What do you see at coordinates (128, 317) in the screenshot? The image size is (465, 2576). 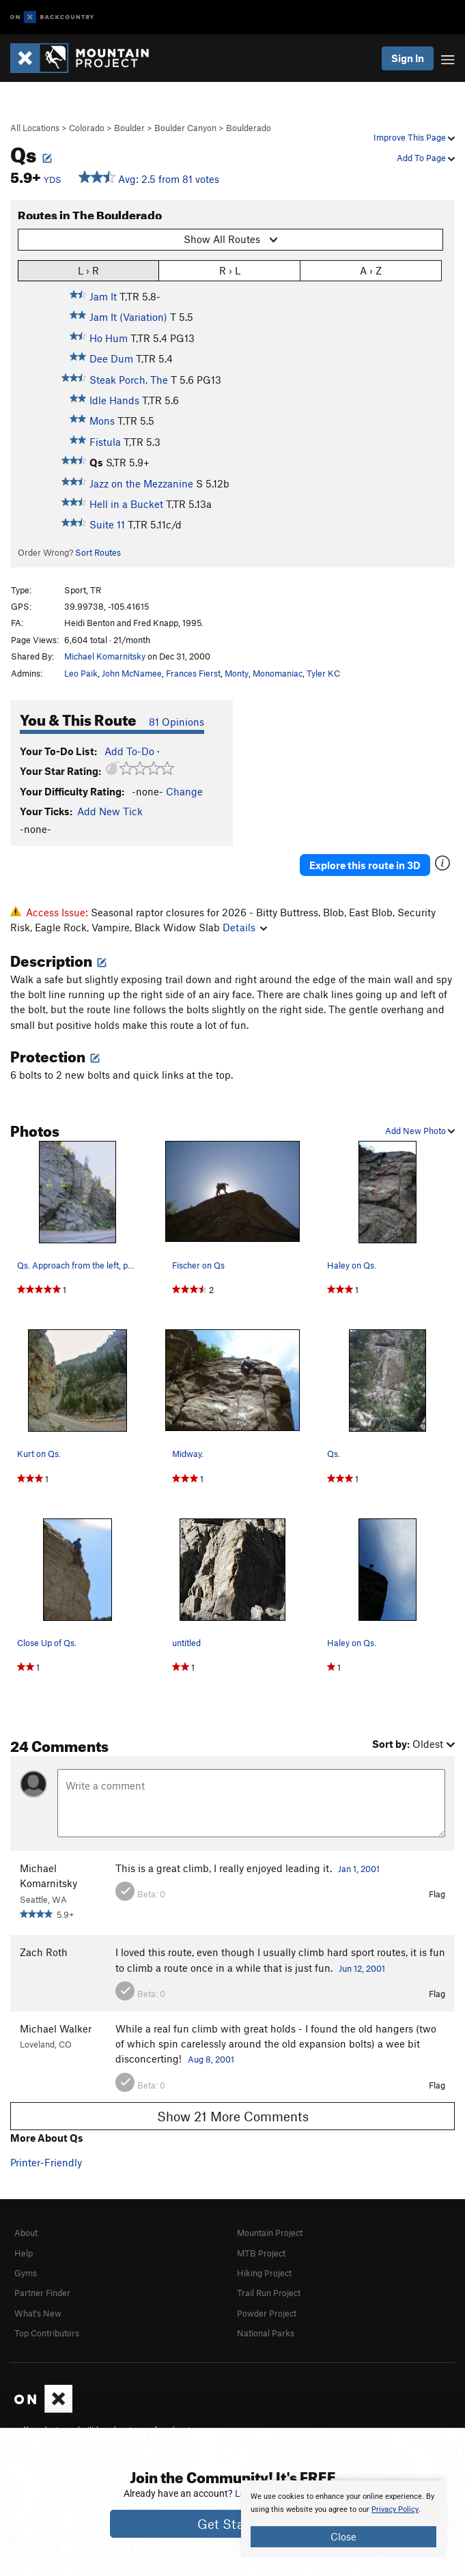 I see `Jam It (Variation)` at bounding box center [128, 317].